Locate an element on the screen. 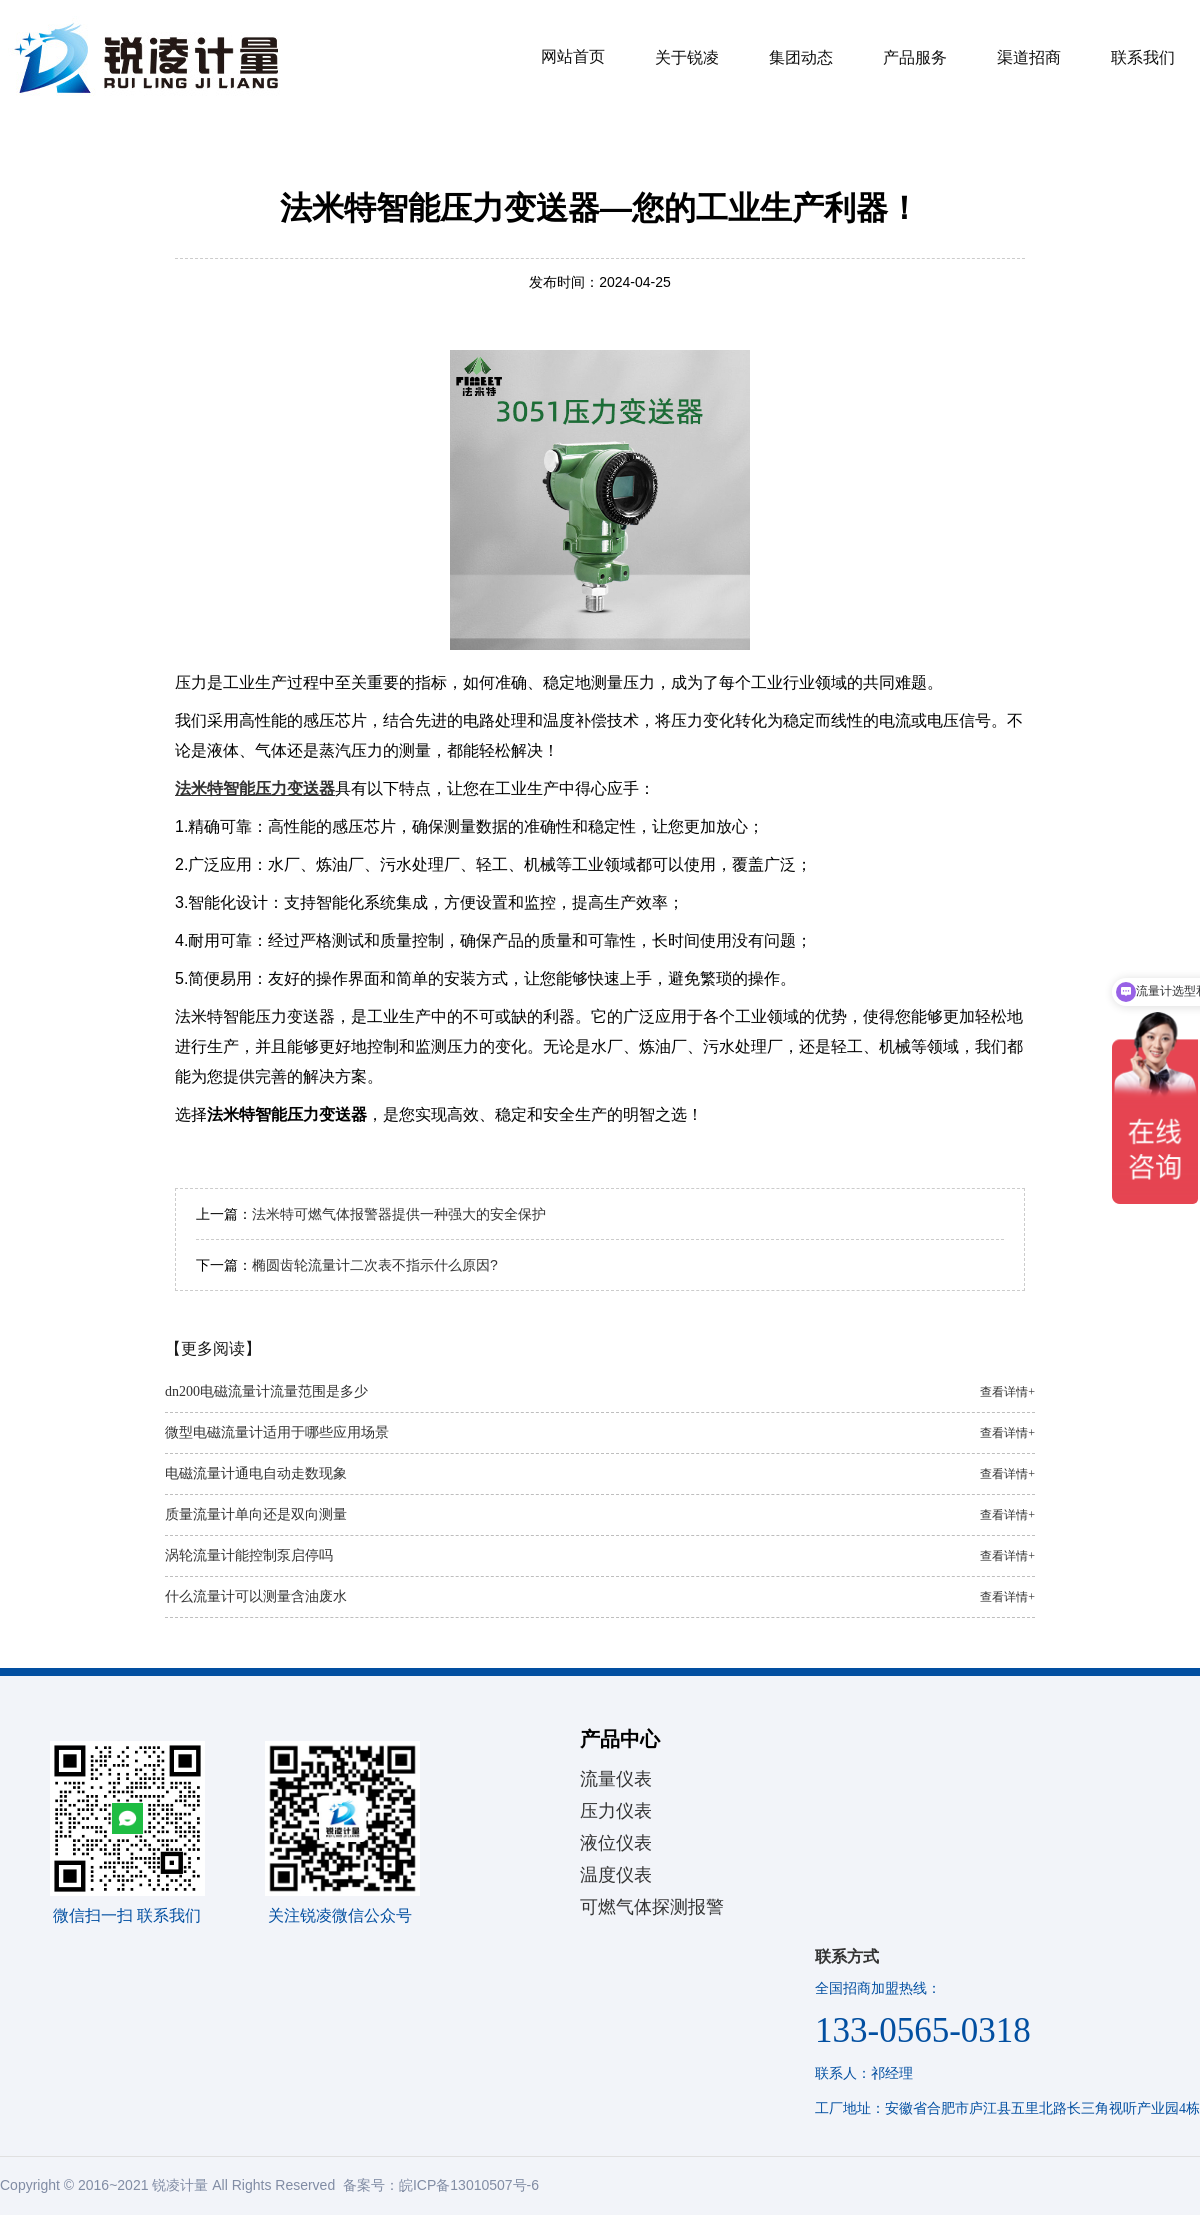 Image resolution: width=1200 pixels, height=2215 pixels. 皖ICP备13010507号-6 is located at coordinates (469, 2185).